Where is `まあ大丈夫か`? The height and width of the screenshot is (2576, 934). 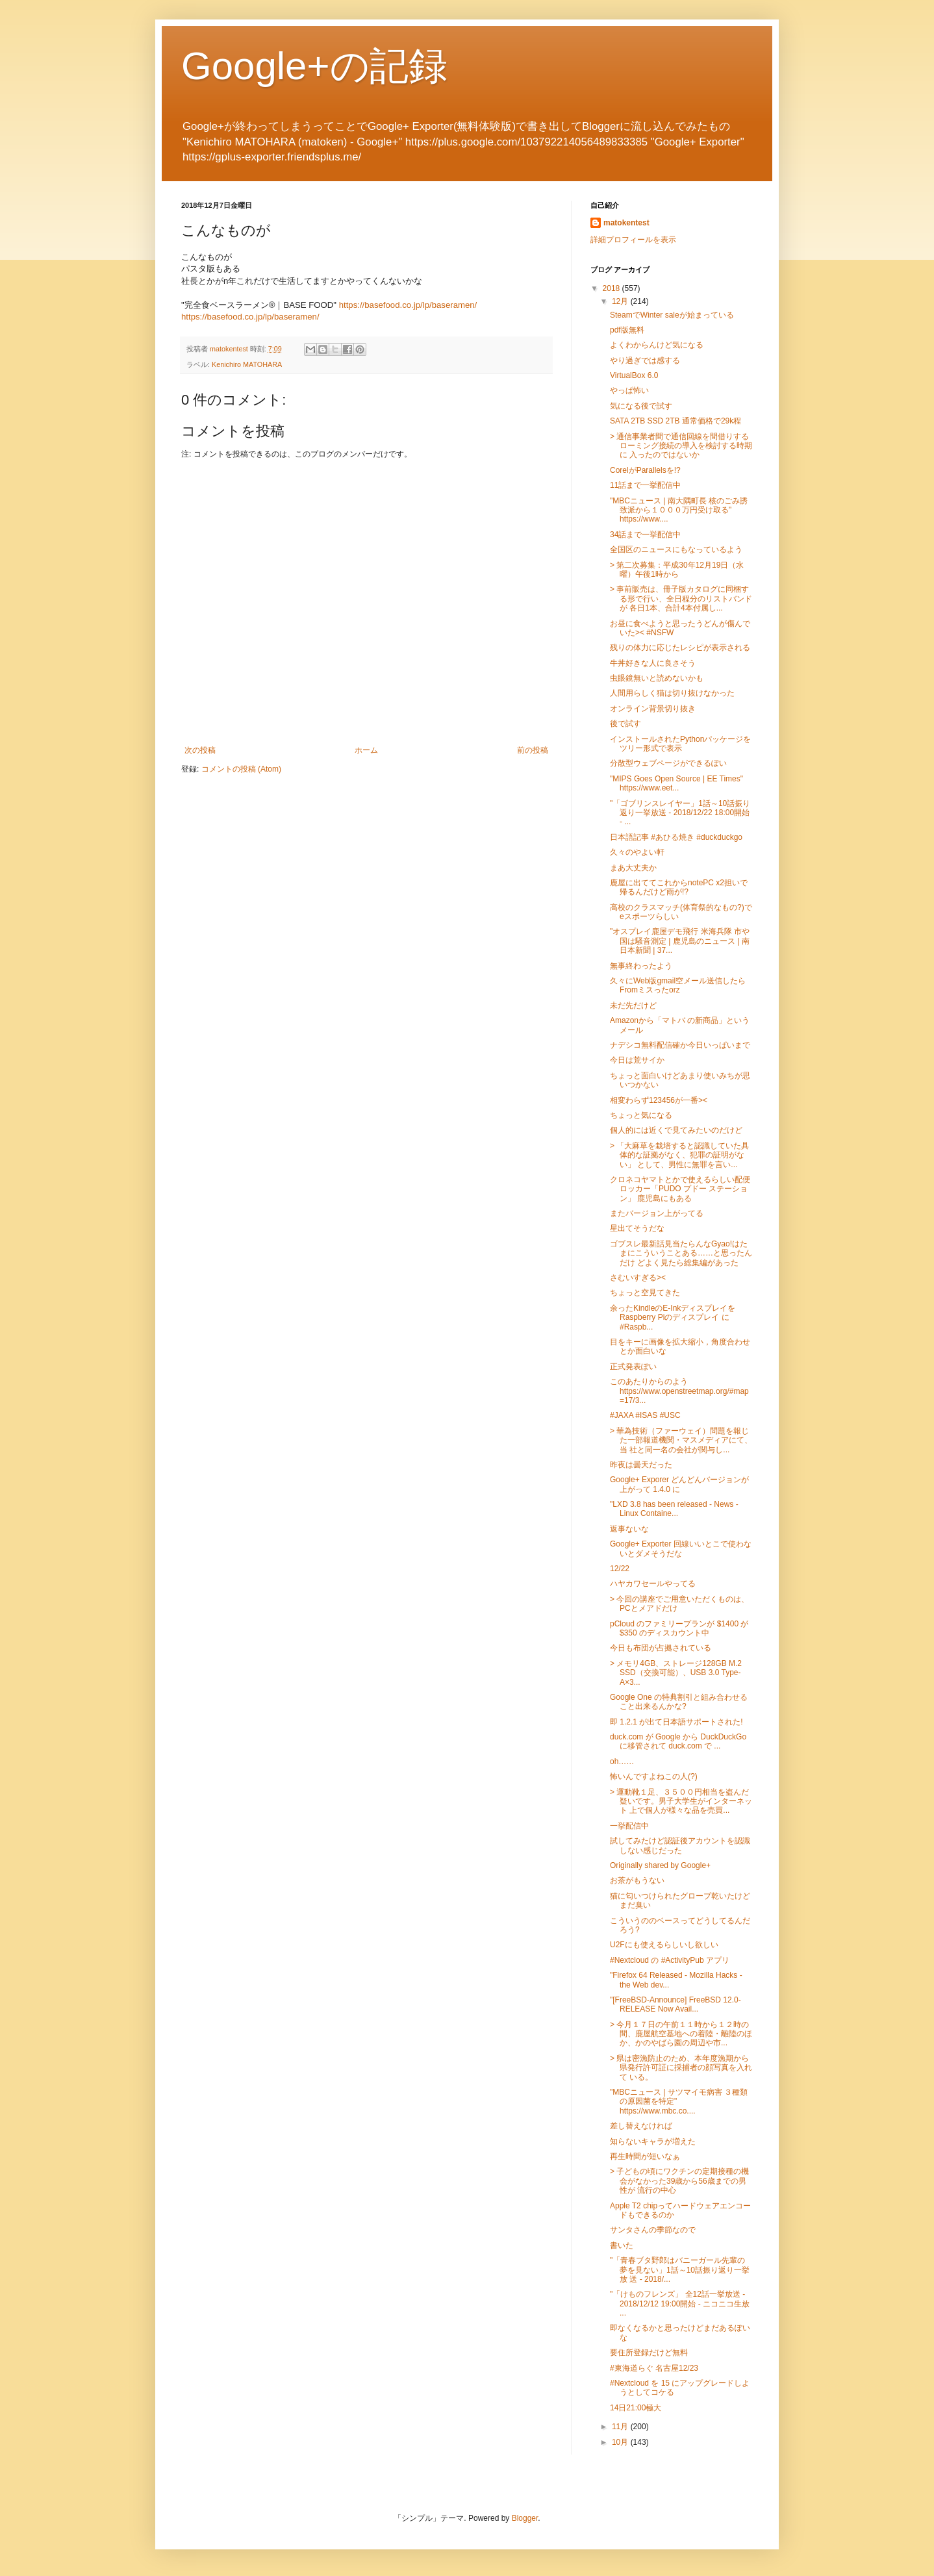
まあ大丈夫か is located at coordinates (633, 867).